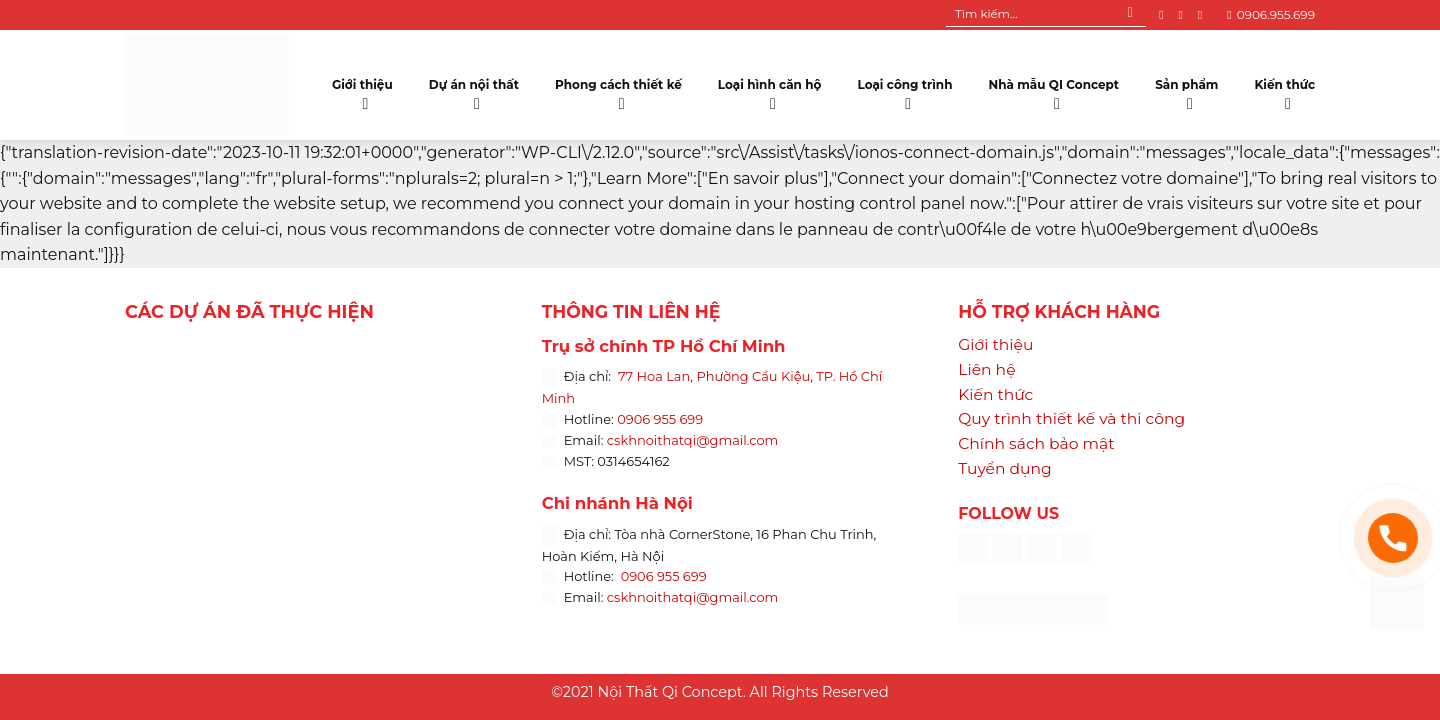 The width and height of the screenshot is (1440, 720). Describe the element at coordinates (362, 90) in the screenshot. I see `Giới thiệu` at that location.